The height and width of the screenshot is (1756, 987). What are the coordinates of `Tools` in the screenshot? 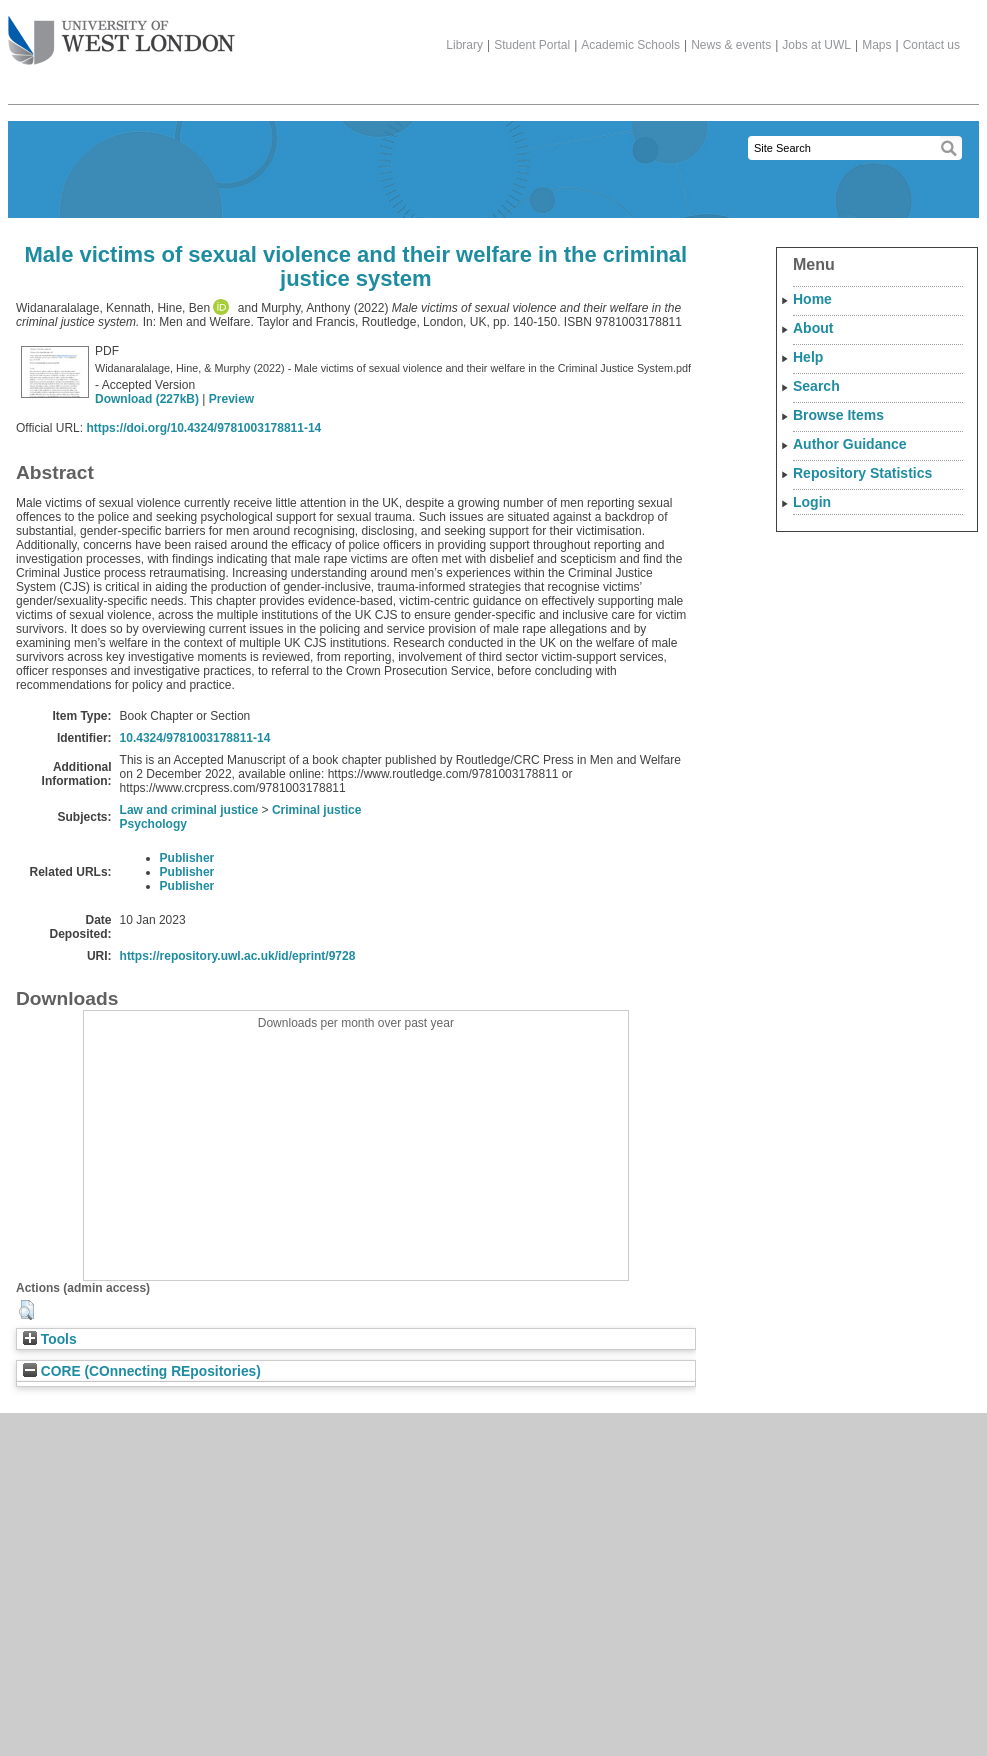 It's located at (50, 1339).